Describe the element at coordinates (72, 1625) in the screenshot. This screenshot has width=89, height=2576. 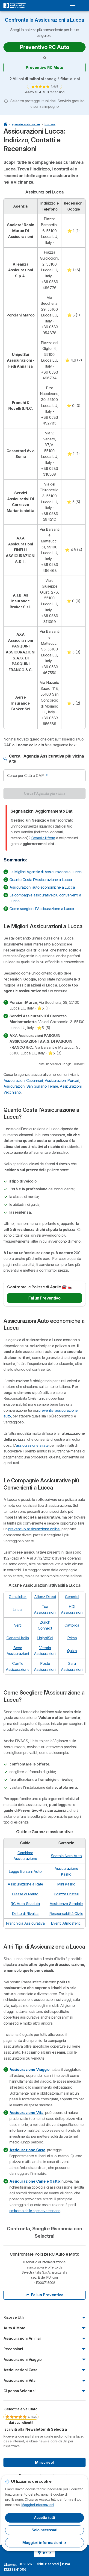
I see `Cattolica` at that location.